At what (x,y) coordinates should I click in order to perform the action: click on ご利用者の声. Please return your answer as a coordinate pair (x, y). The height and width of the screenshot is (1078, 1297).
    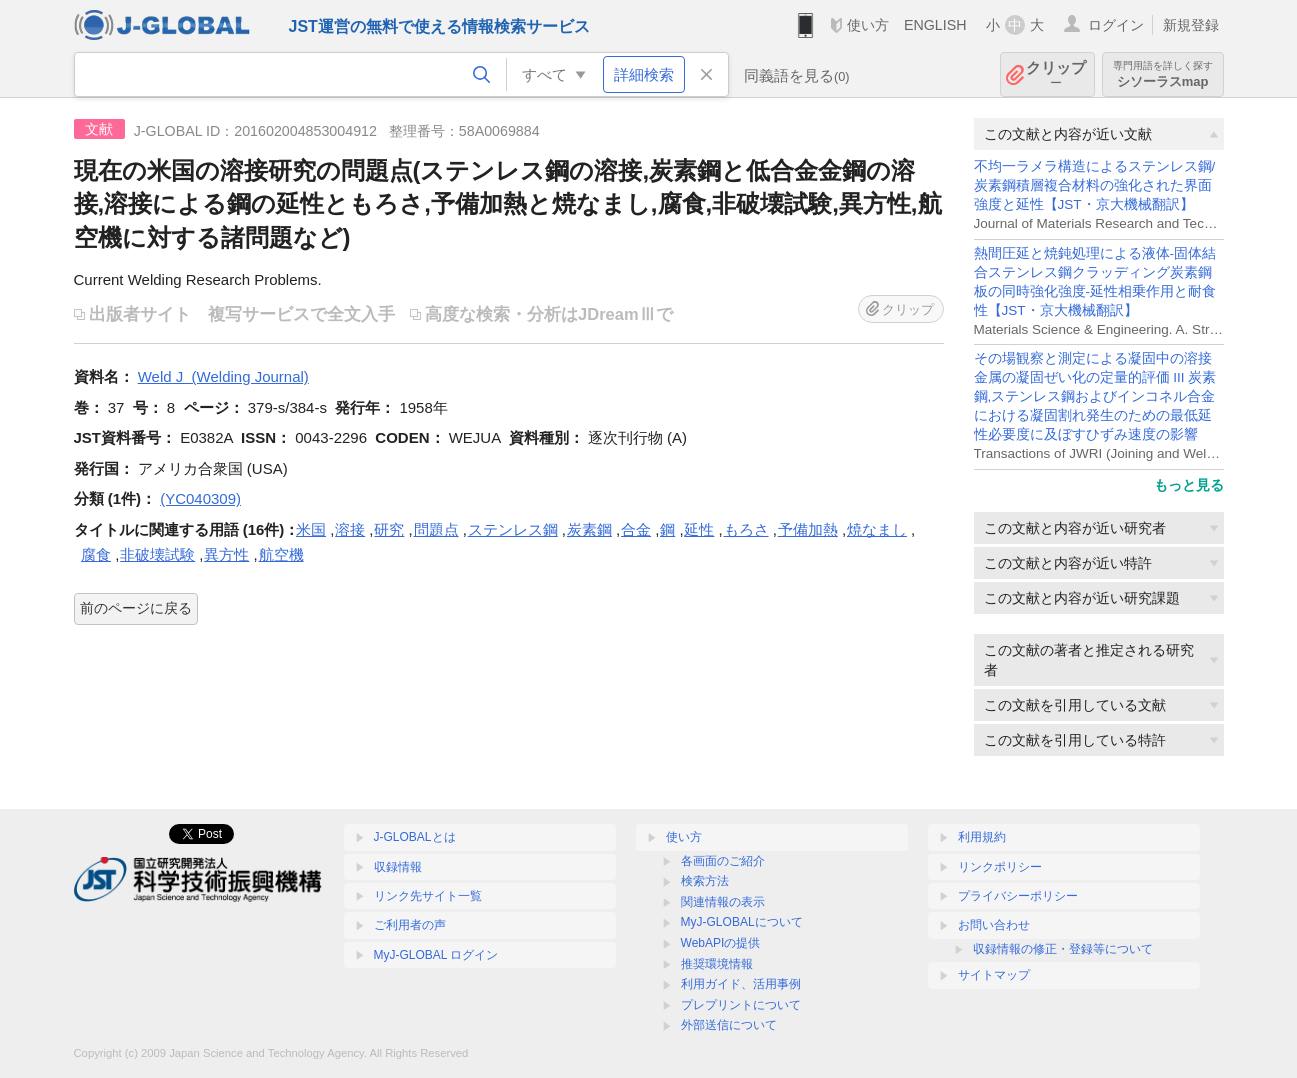
    Looking at the image, I should click on (410, 925).